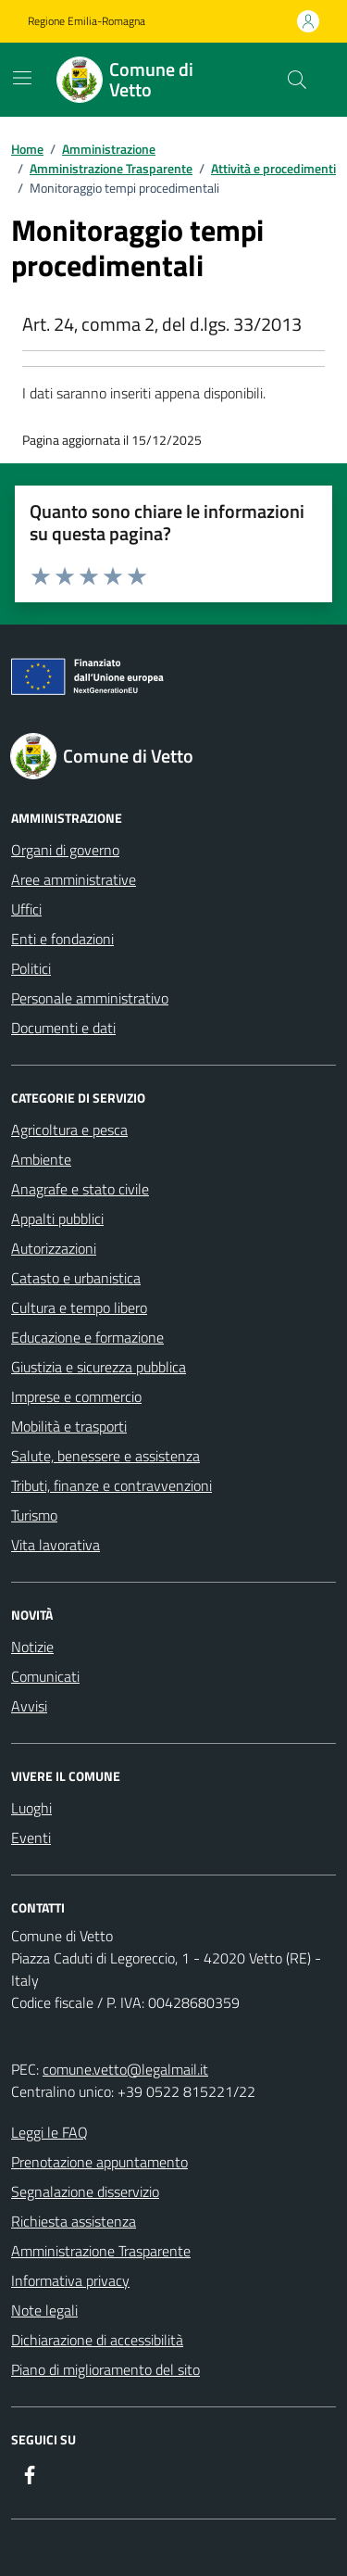  Describe the element at coordinates (76, 1396) in the screenshot. I see `Imprese e commercio` at that location.